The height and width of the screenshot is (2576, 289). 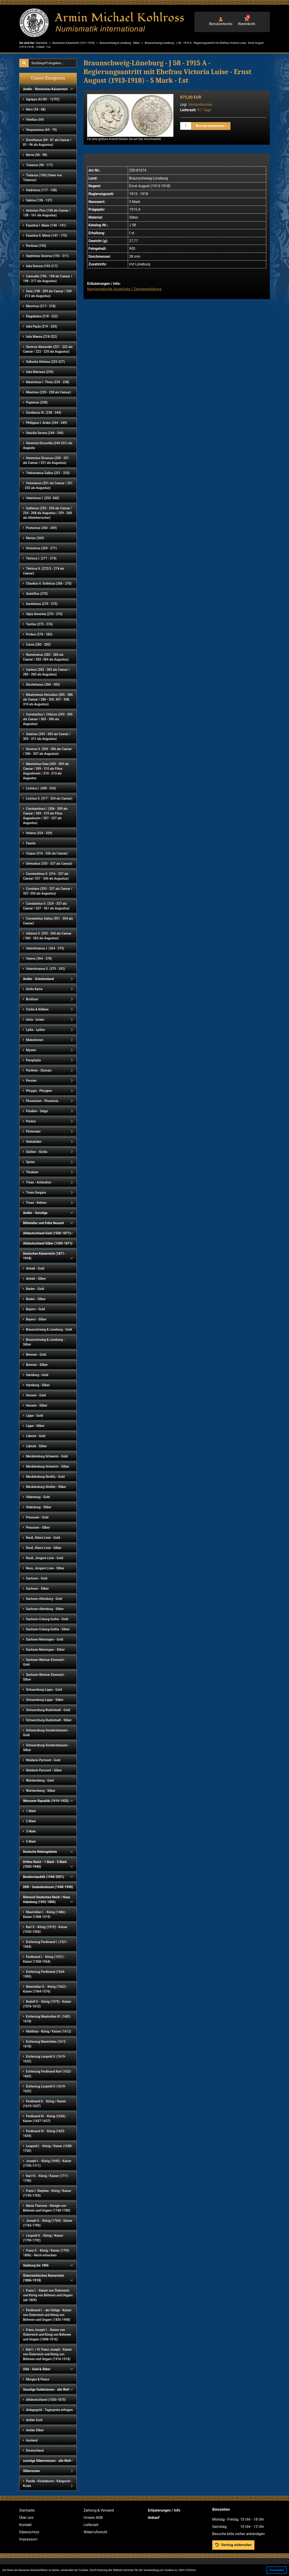 What do you see at coordinates (29, 2532) in the screenshot?
I see `Datenschutz` at bounding box center [29, 2532].